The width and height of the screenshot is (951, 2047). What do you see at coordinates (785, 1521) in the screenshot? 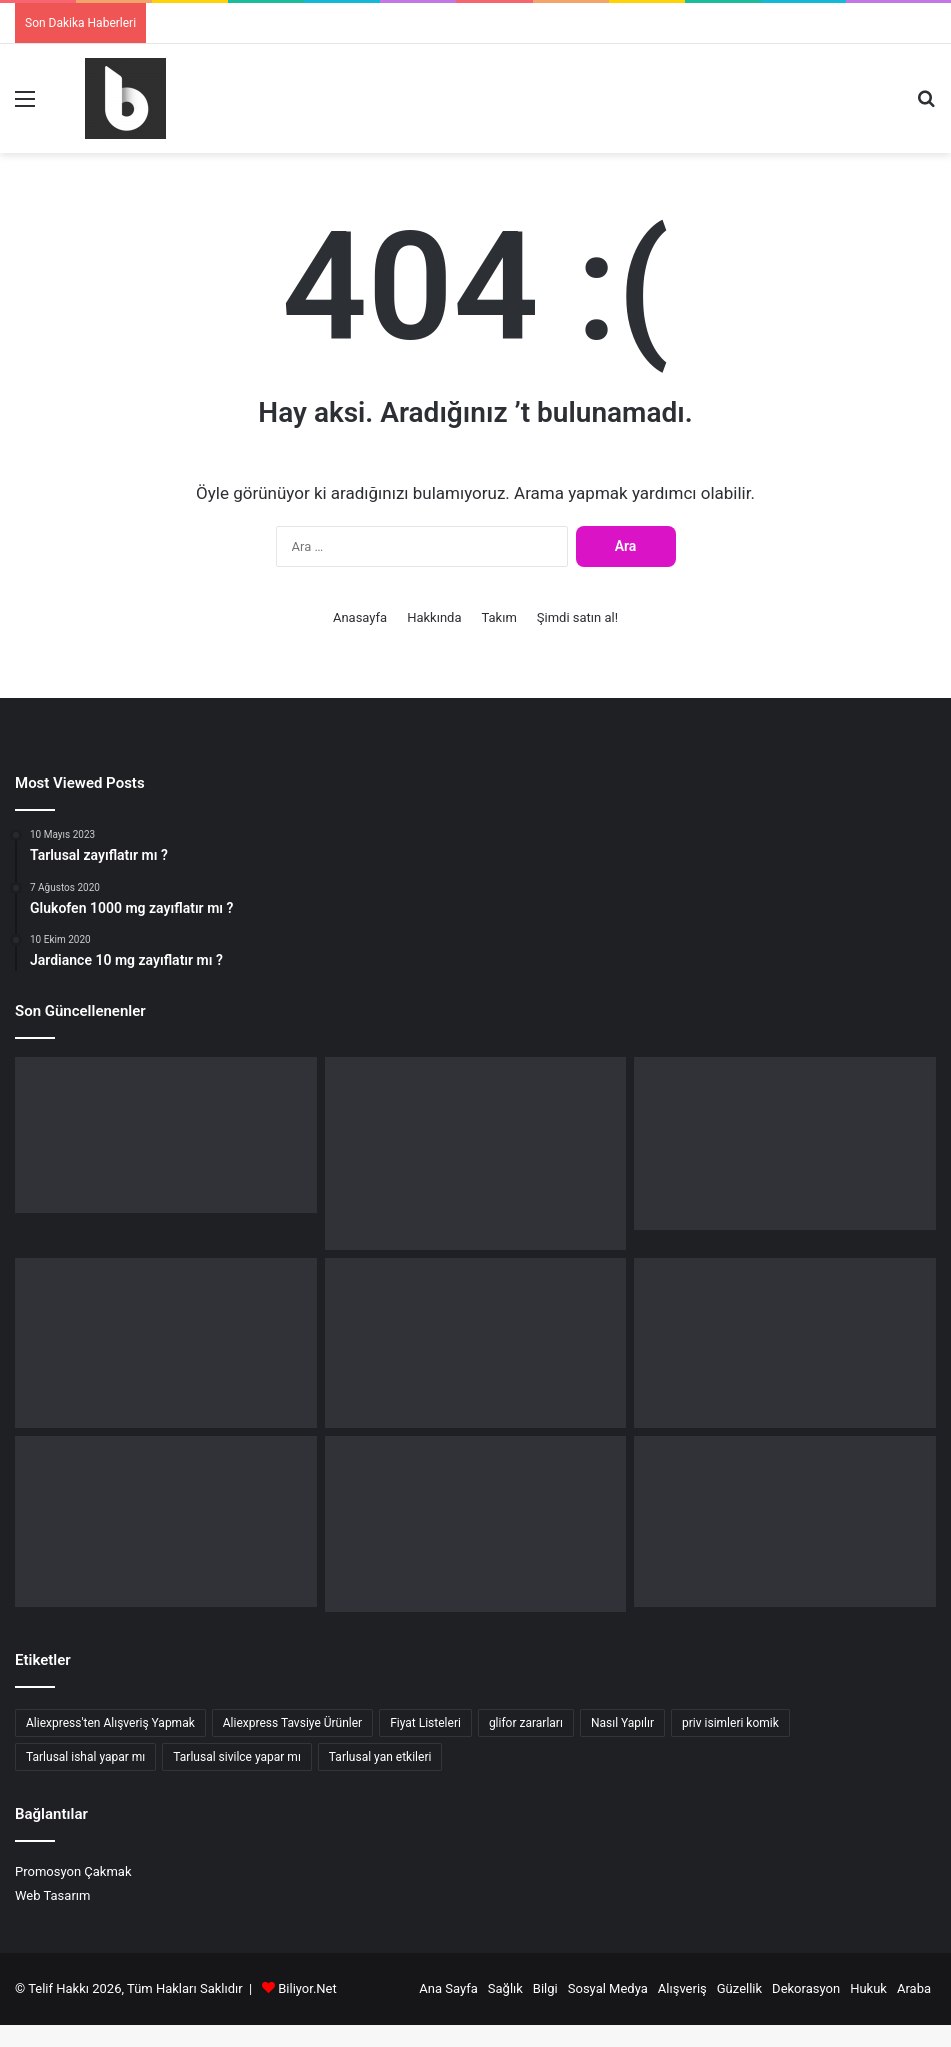
I see `[Sugo sınırsız para hilesi nasıl yapılır ?]` at bounding box center [785, 1521].